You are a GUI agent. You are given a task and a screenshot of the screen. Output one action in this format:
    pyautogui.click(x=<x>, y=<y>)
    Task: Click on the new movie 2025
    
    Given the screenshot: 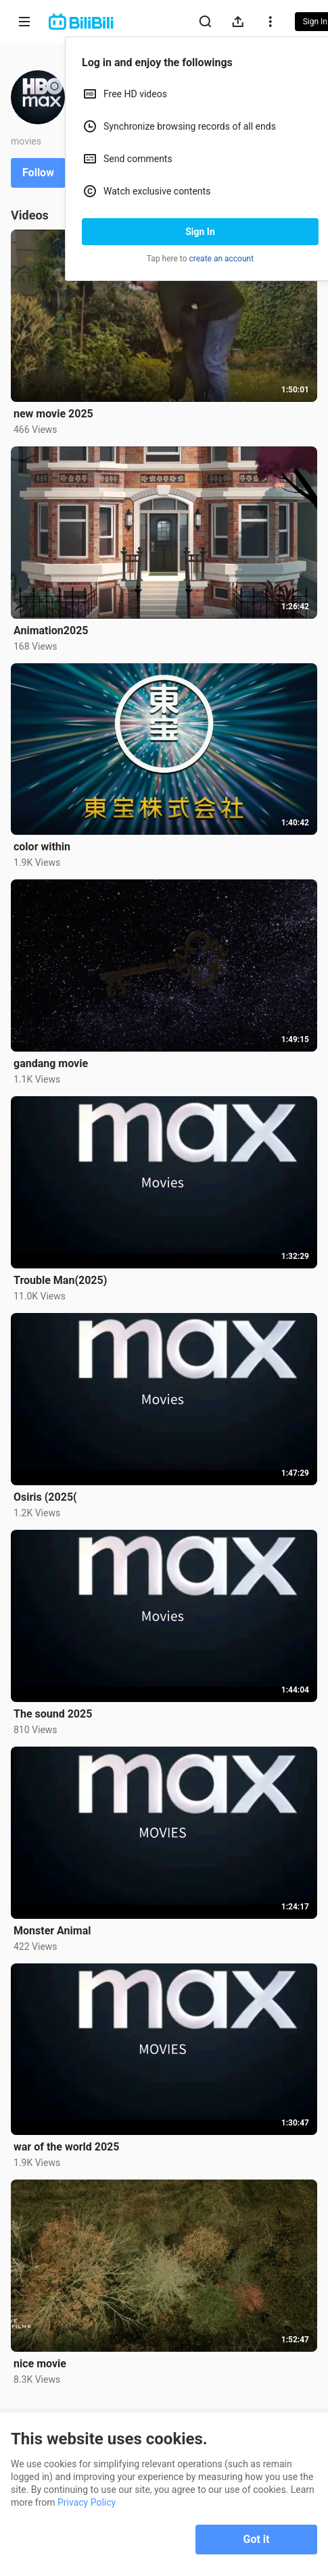 What is the action you would take?
    pyautogui.click(x=53, y=413)
    